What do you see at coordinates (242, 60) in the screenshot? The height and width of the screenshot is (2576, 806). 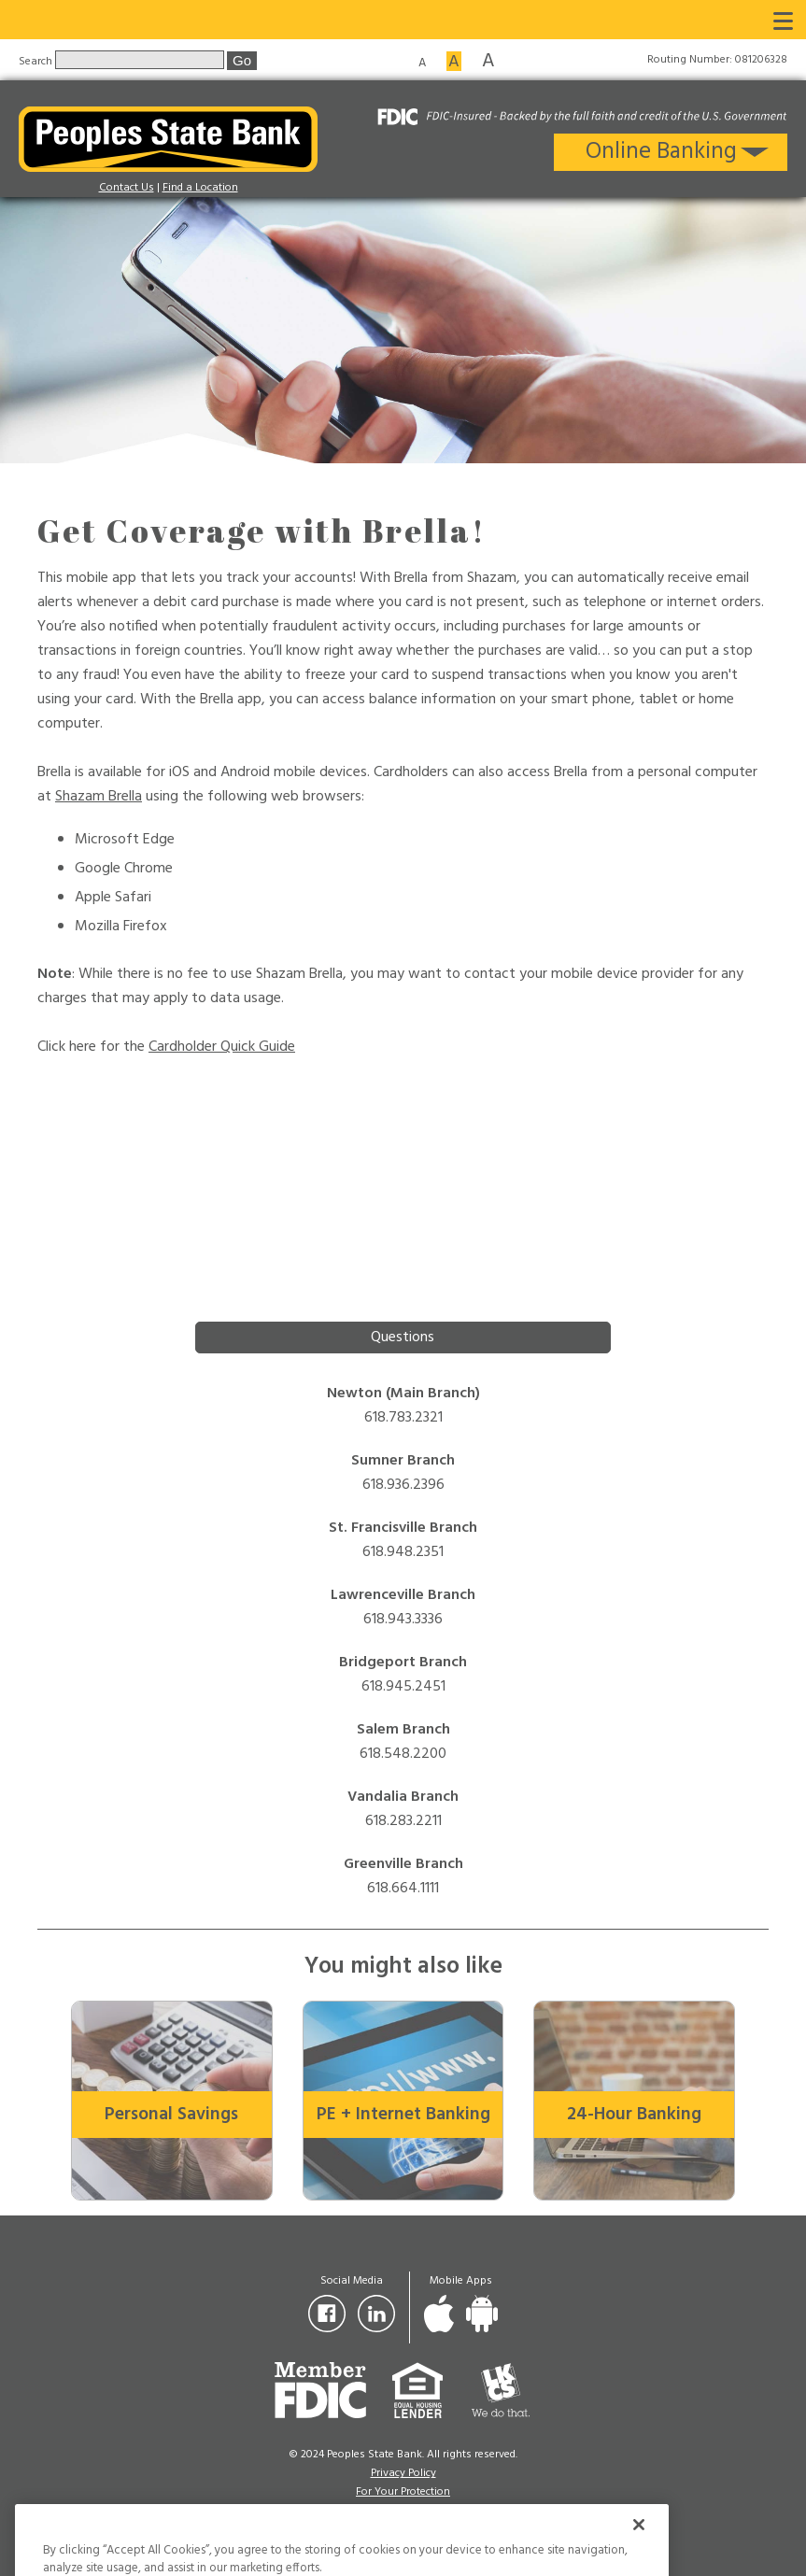 I see `Go` at bounding box center [242, 60].